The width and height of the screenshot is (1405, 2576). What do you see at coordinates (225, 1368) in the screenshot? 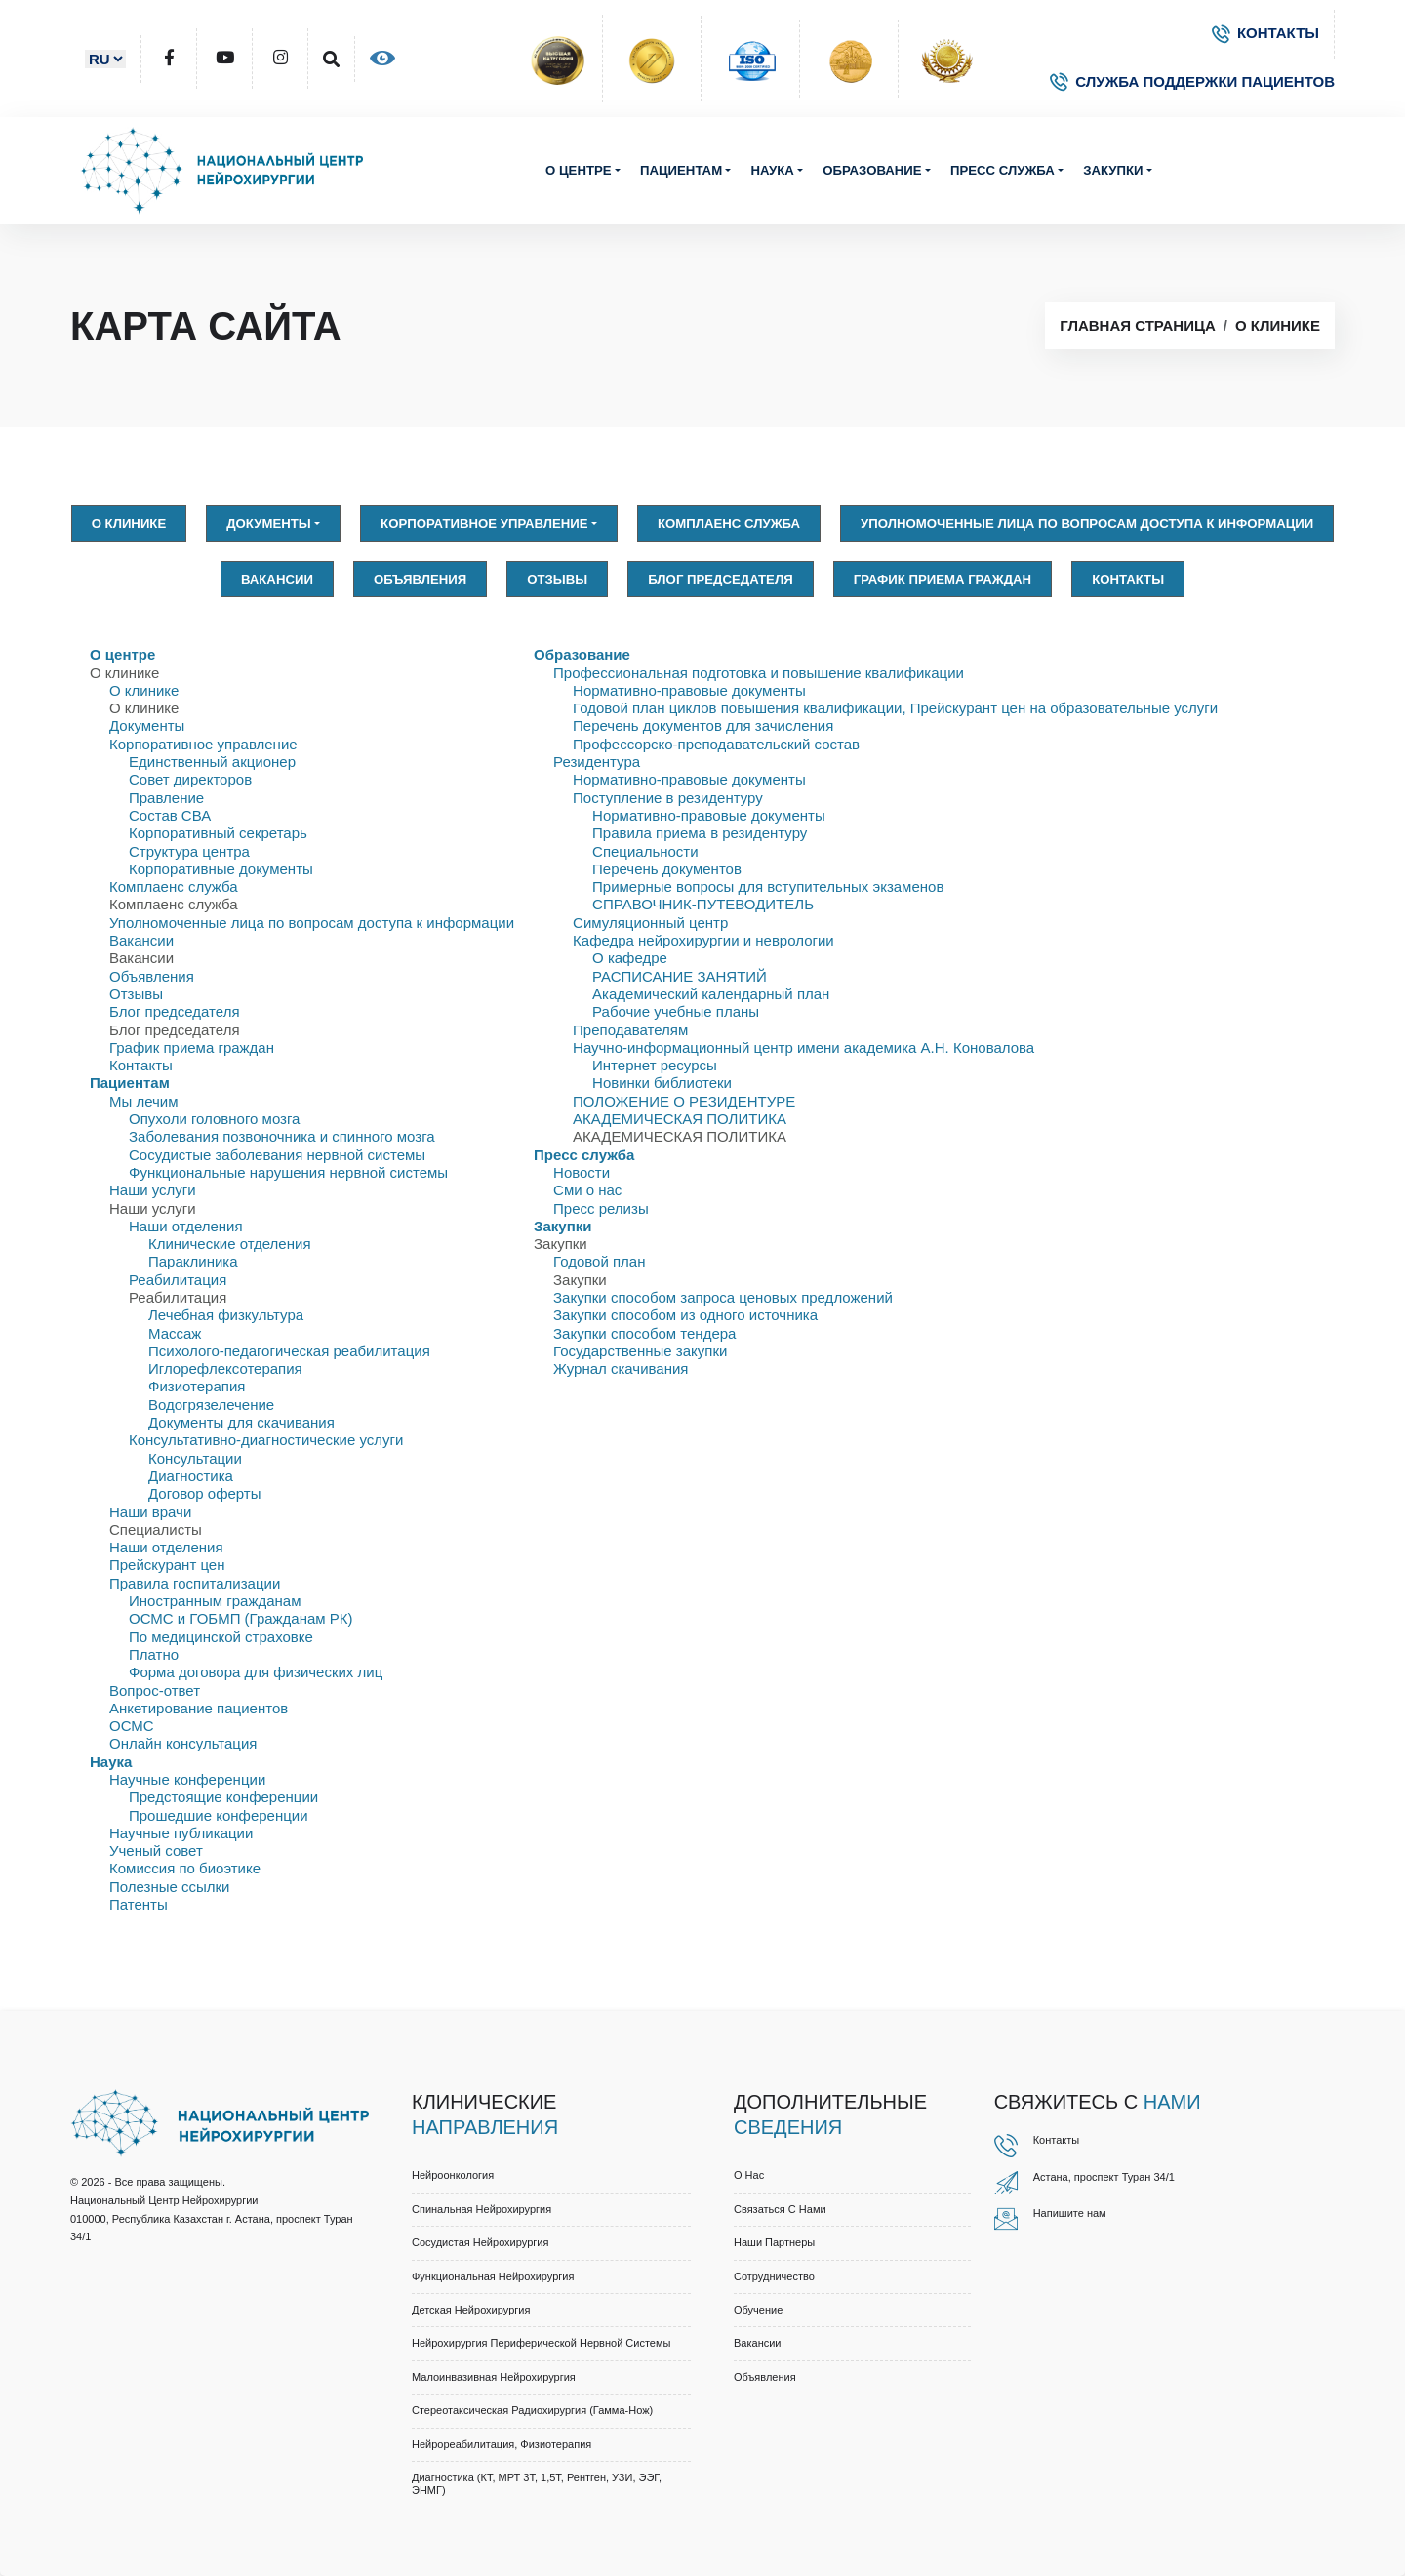
I see `Иглорефлексотерапия` at bounding box center [225, 1368].